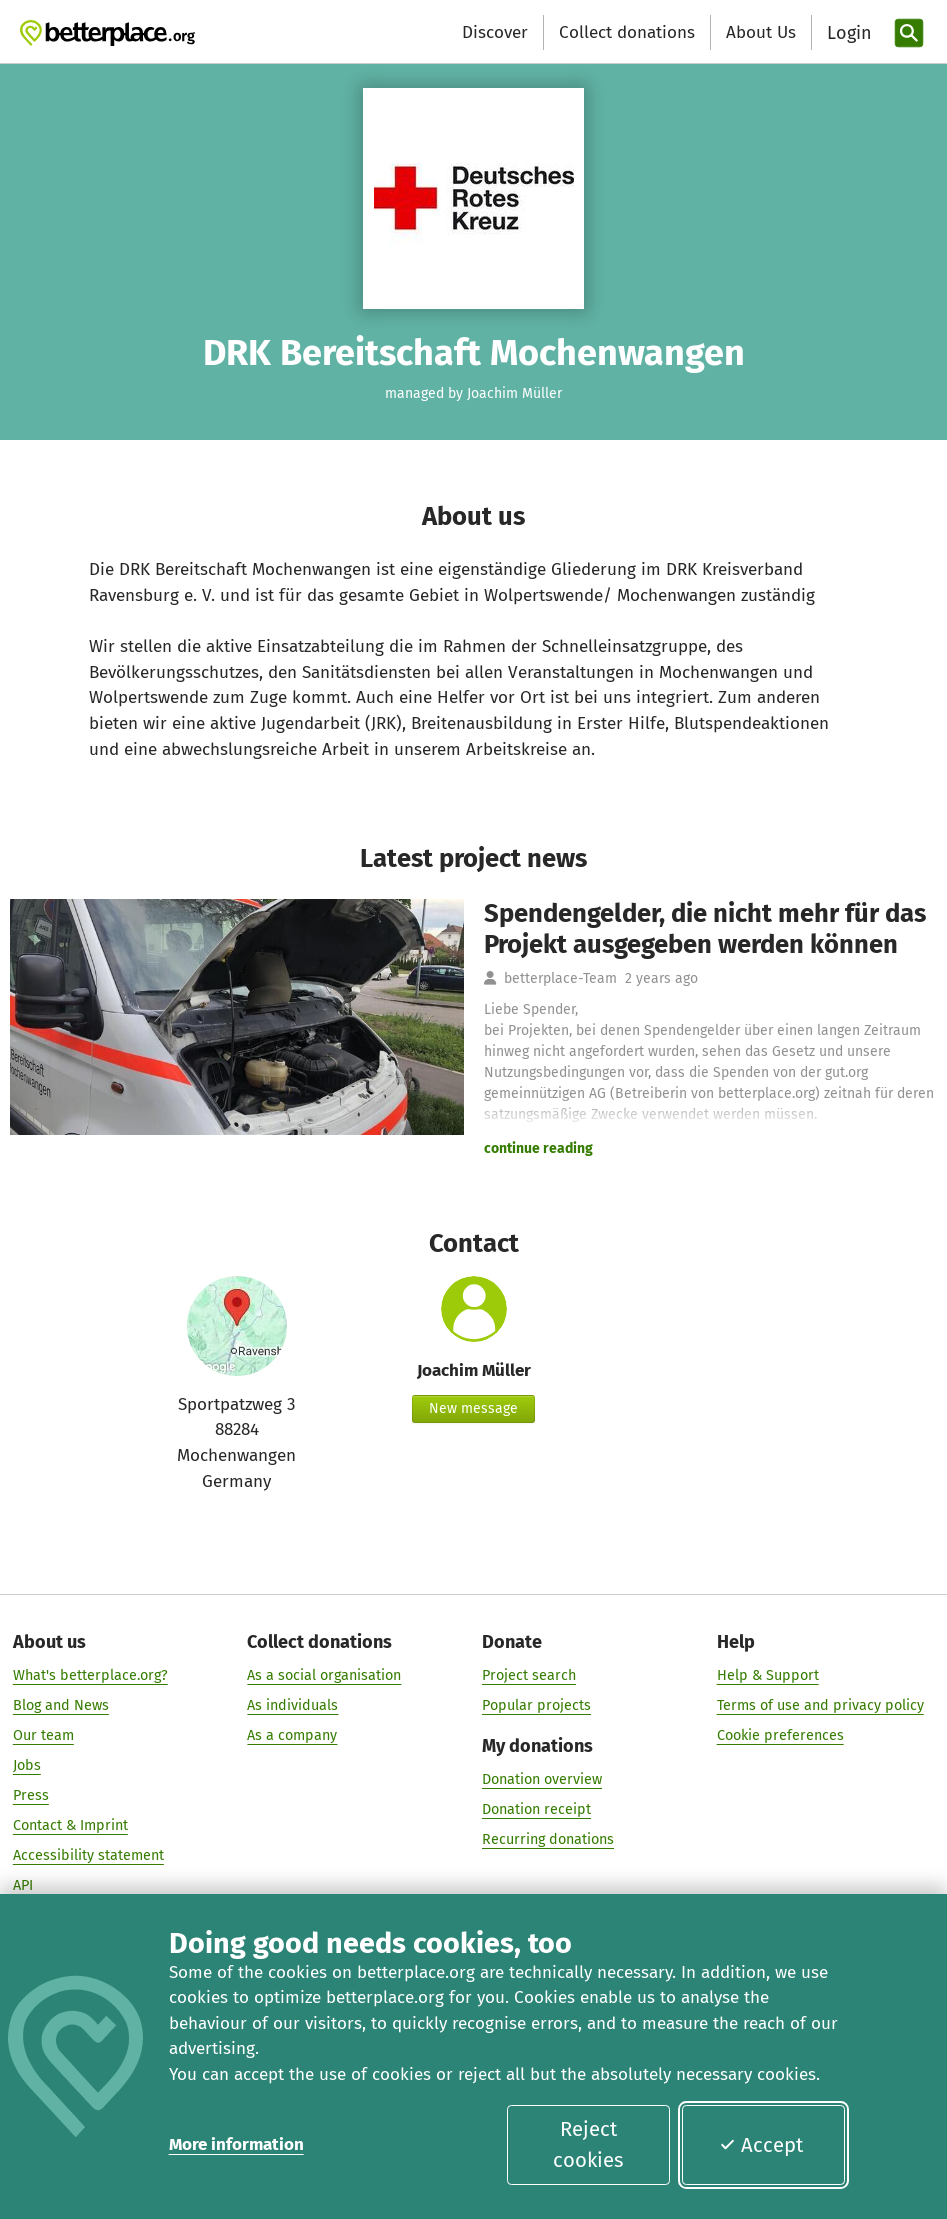 The height and width of the screenshot is (2219, 947). Describe the element at coordinates (536, 1705) in the screenshot. I see `Popular projects` at that location.